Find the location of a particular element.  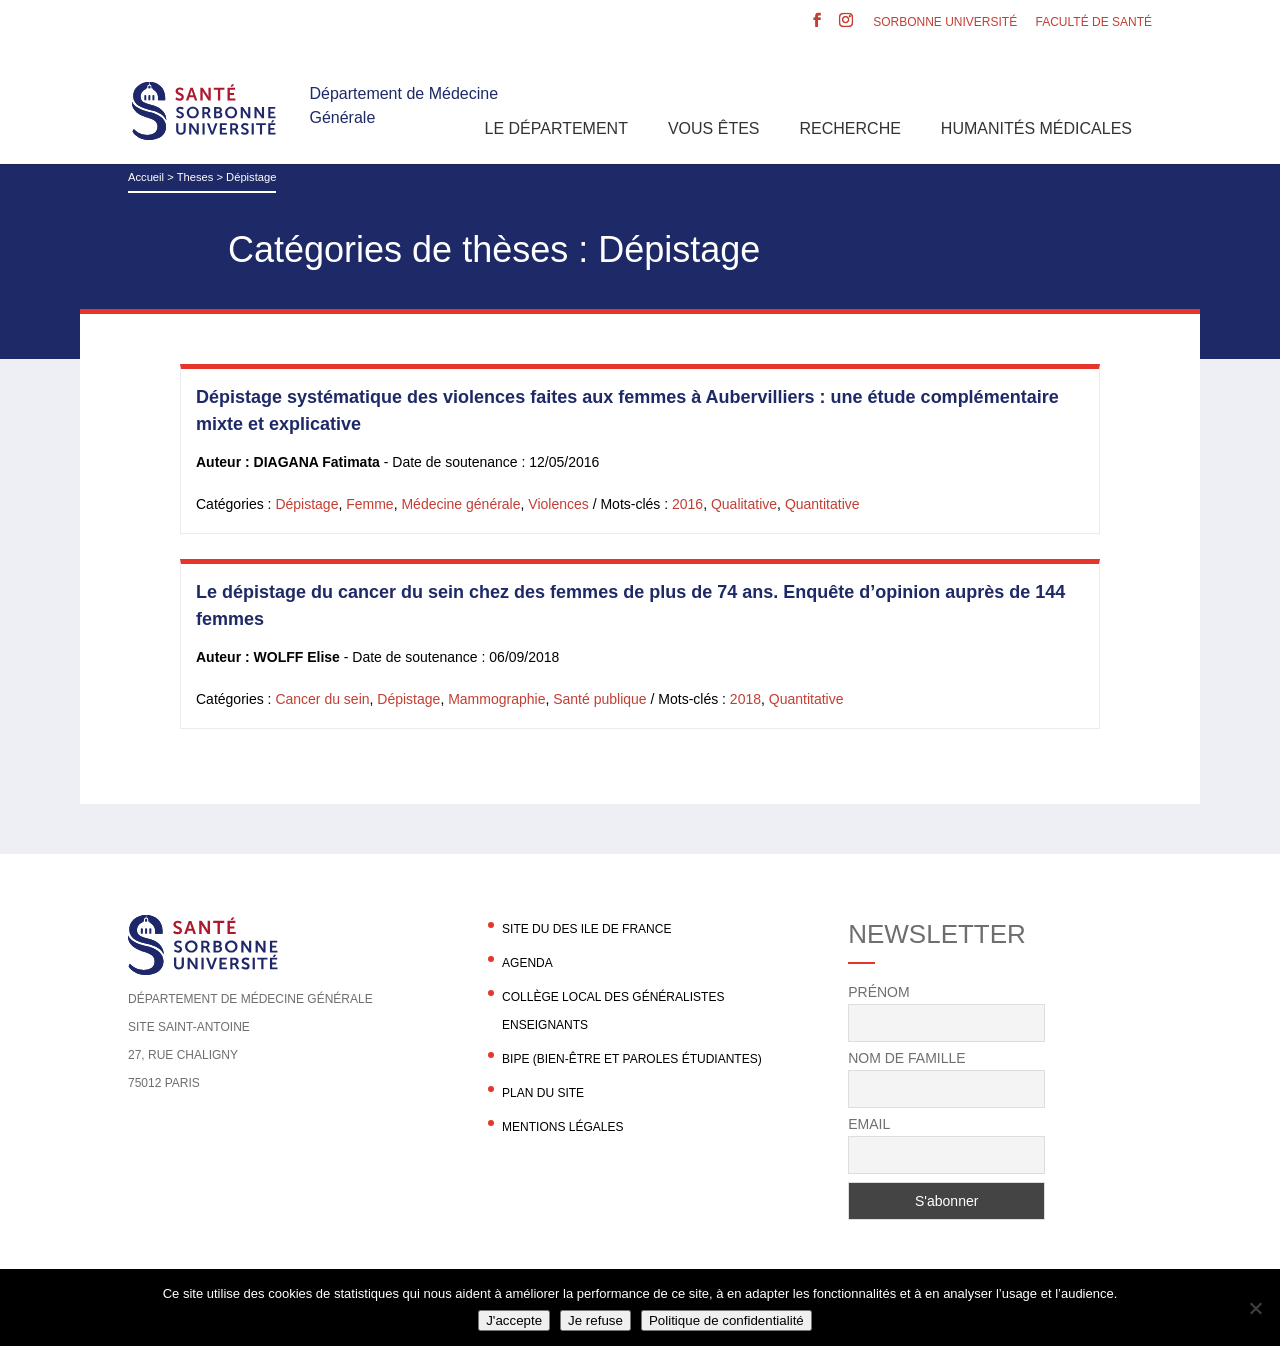

Mentions légales is located at coordinates (562, 1127).